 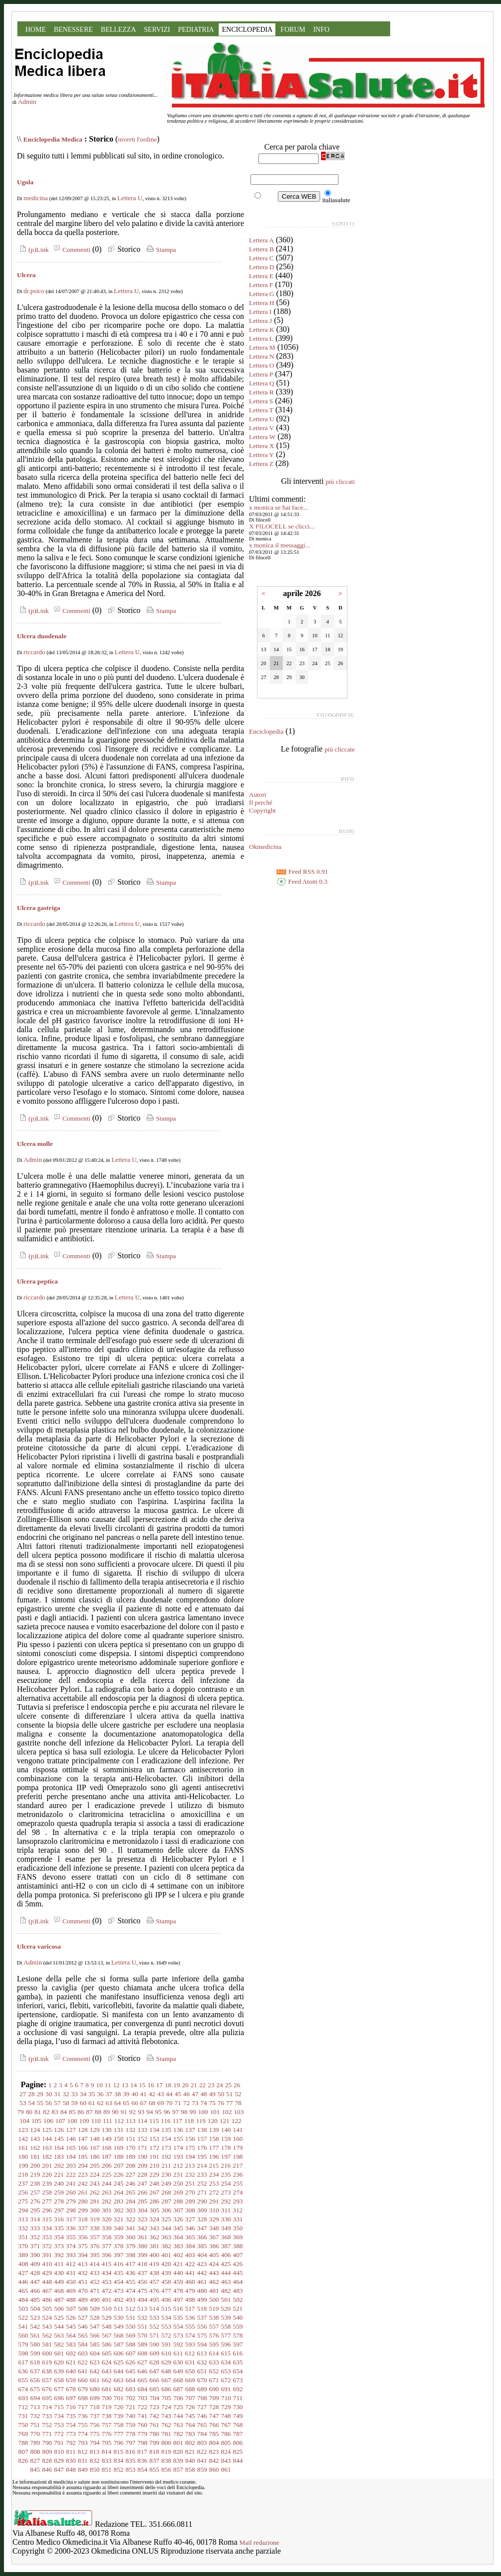 I want to click on 43, so click(x=160, y=2094).